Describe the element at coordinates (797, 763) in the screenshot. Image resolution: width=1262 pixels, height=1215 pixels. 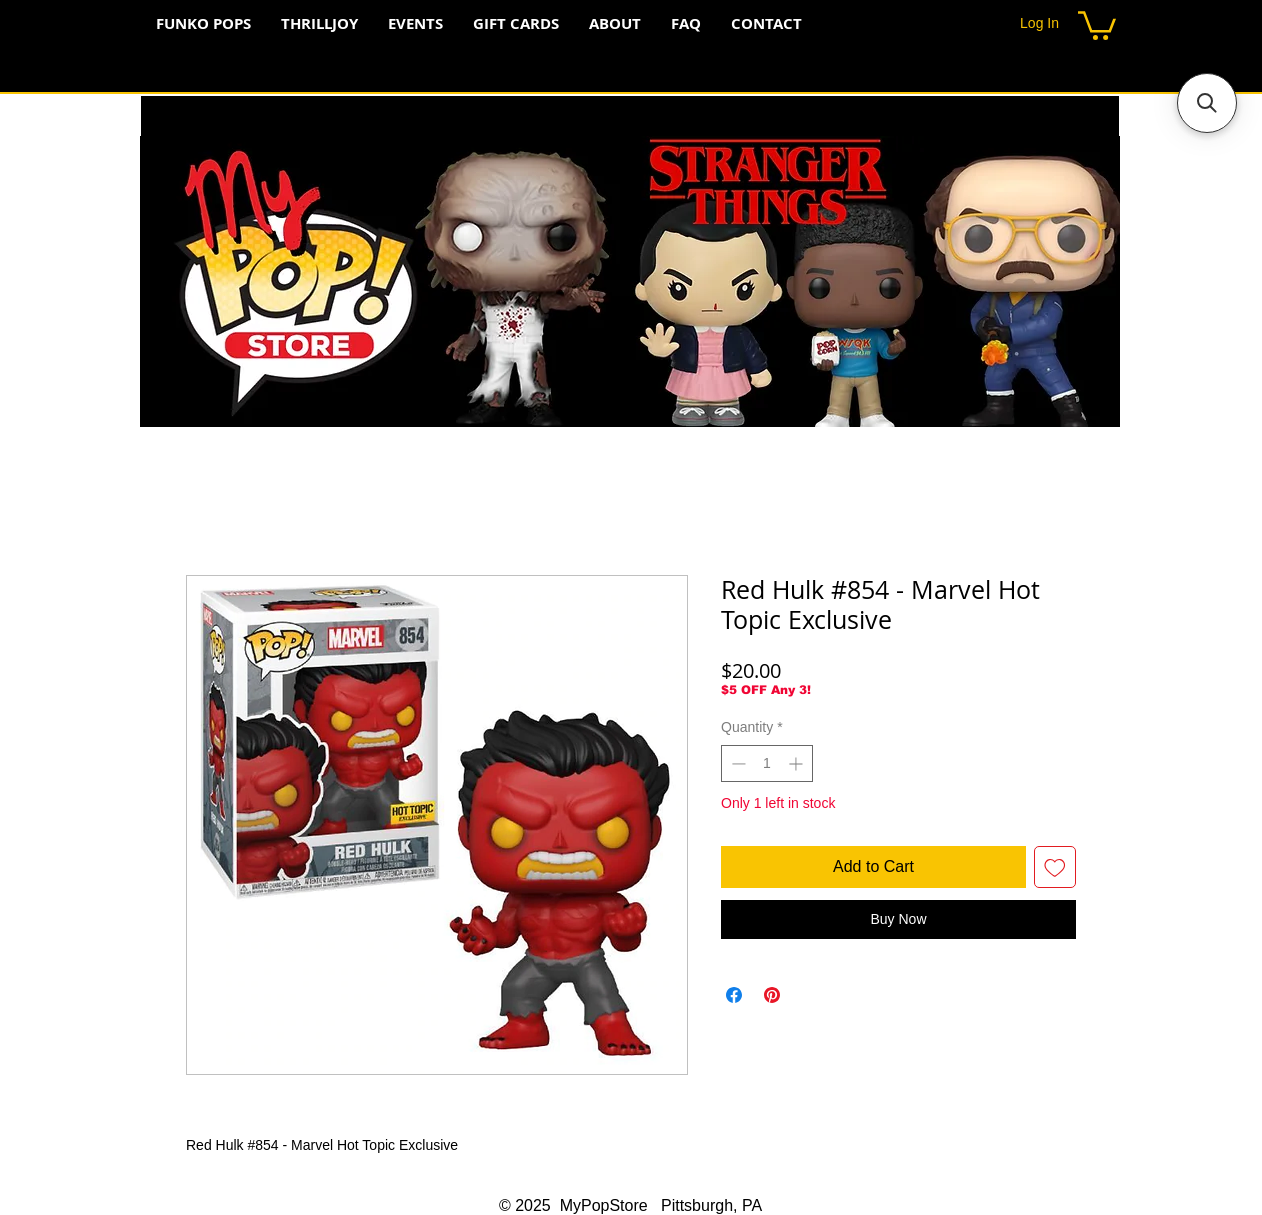
I see `[Increment]` at that location.